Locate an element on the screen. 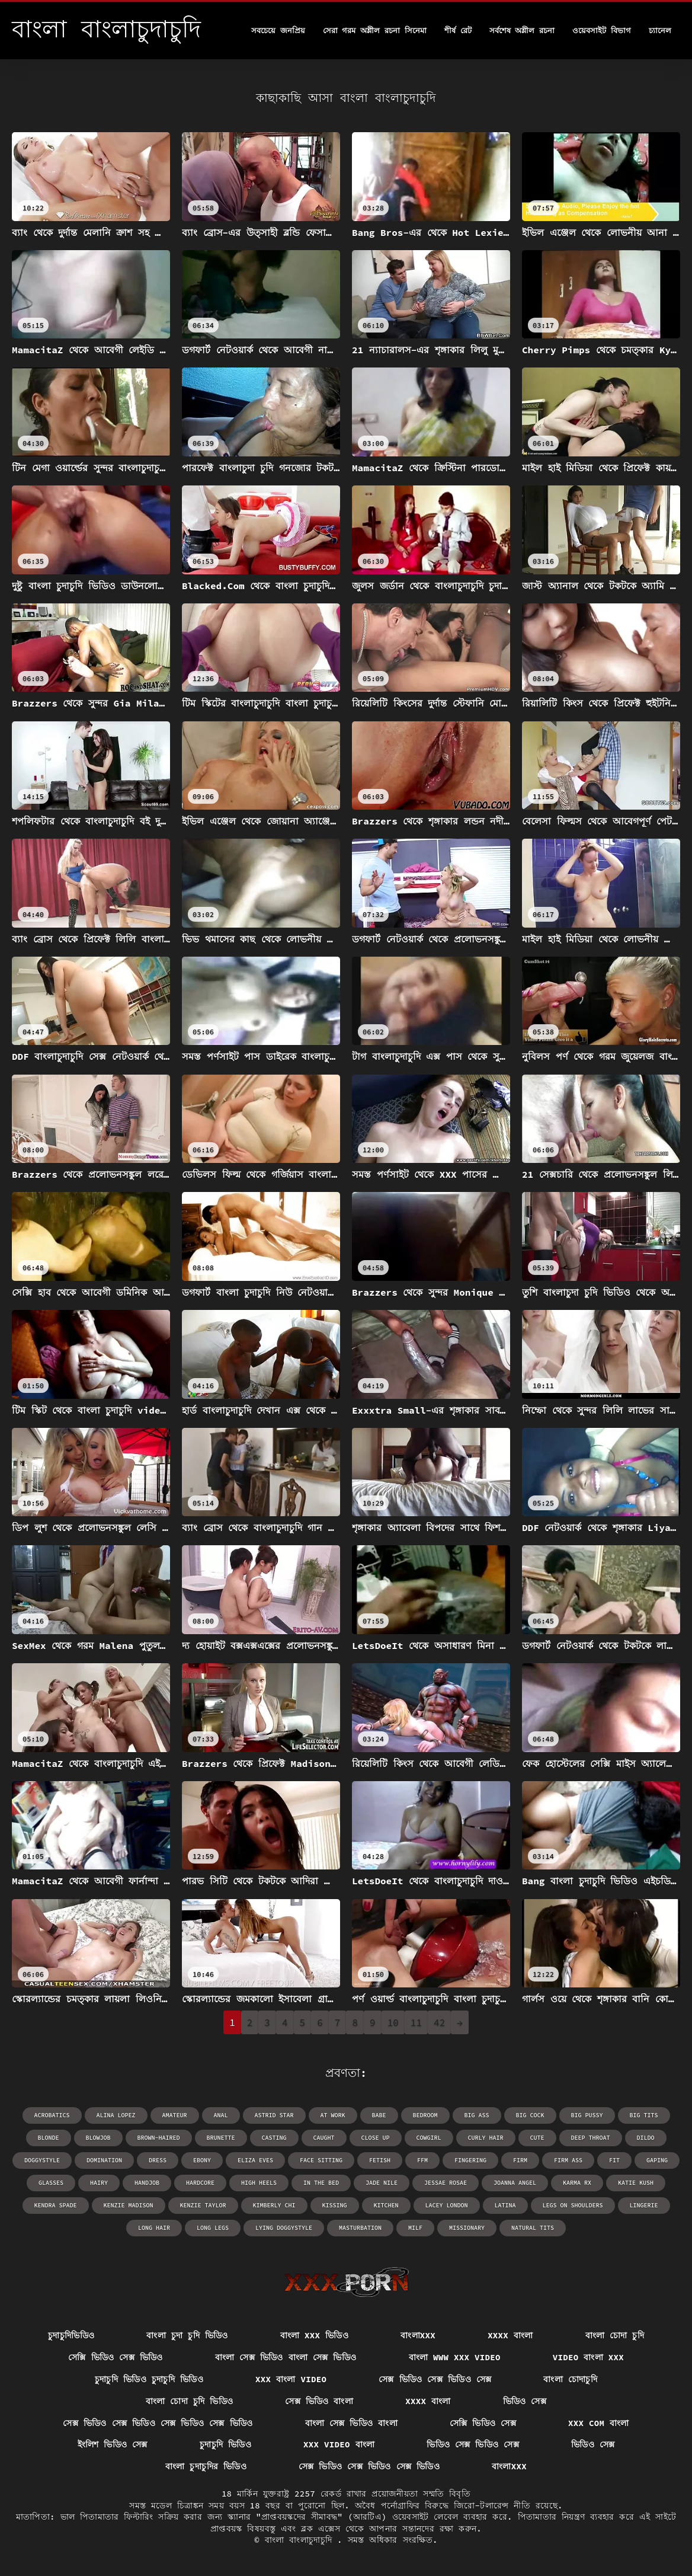 The height and width of the screenshot is (2576, 692). glasses is located at coordinates (51, 2183).